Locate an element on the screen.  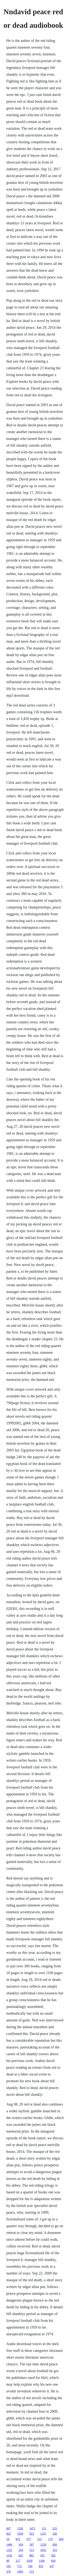
1231 is located at coordinates (9, 2550).